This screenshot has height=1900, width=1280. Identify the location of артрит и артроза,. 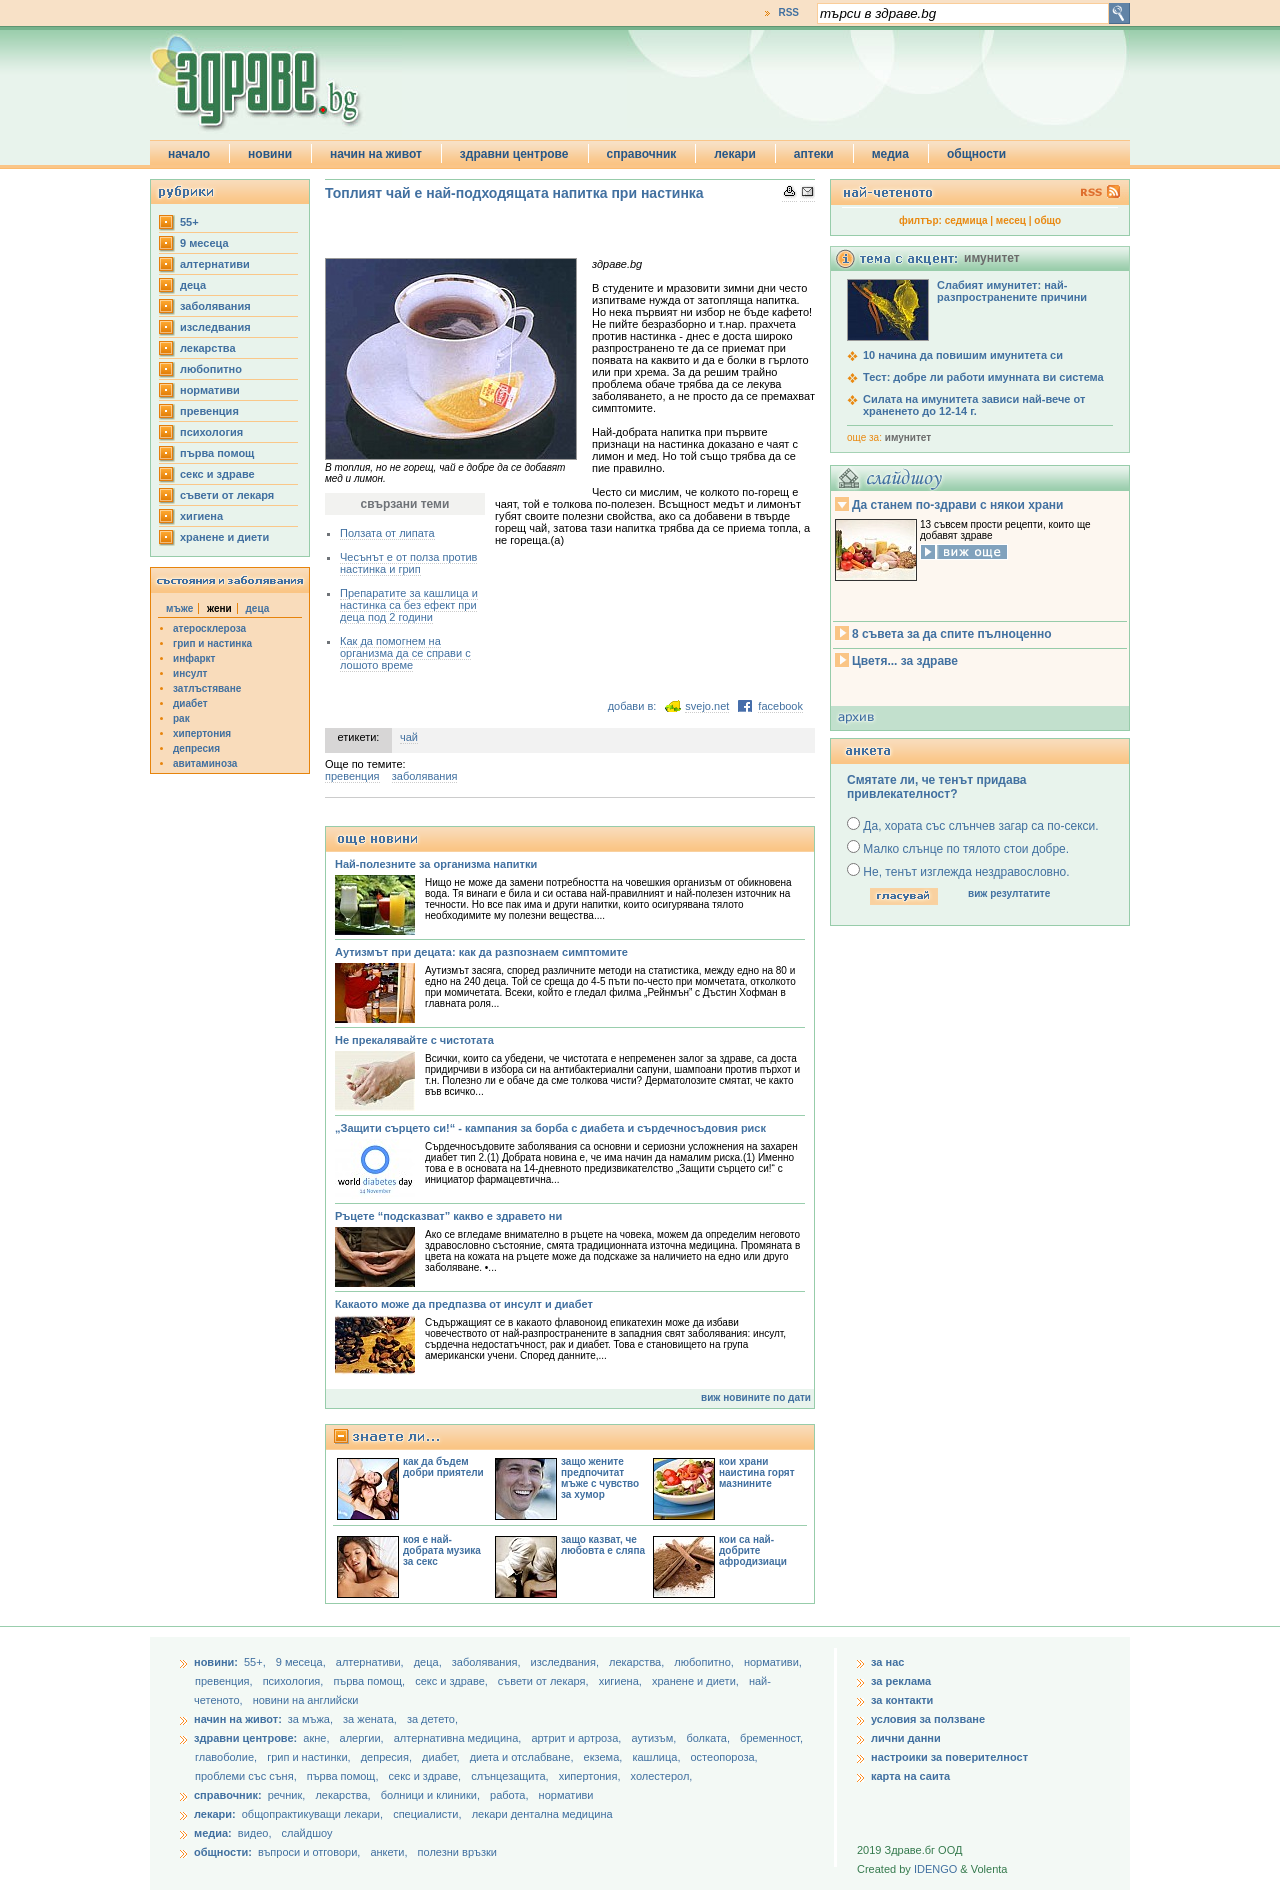
(577, 1738).